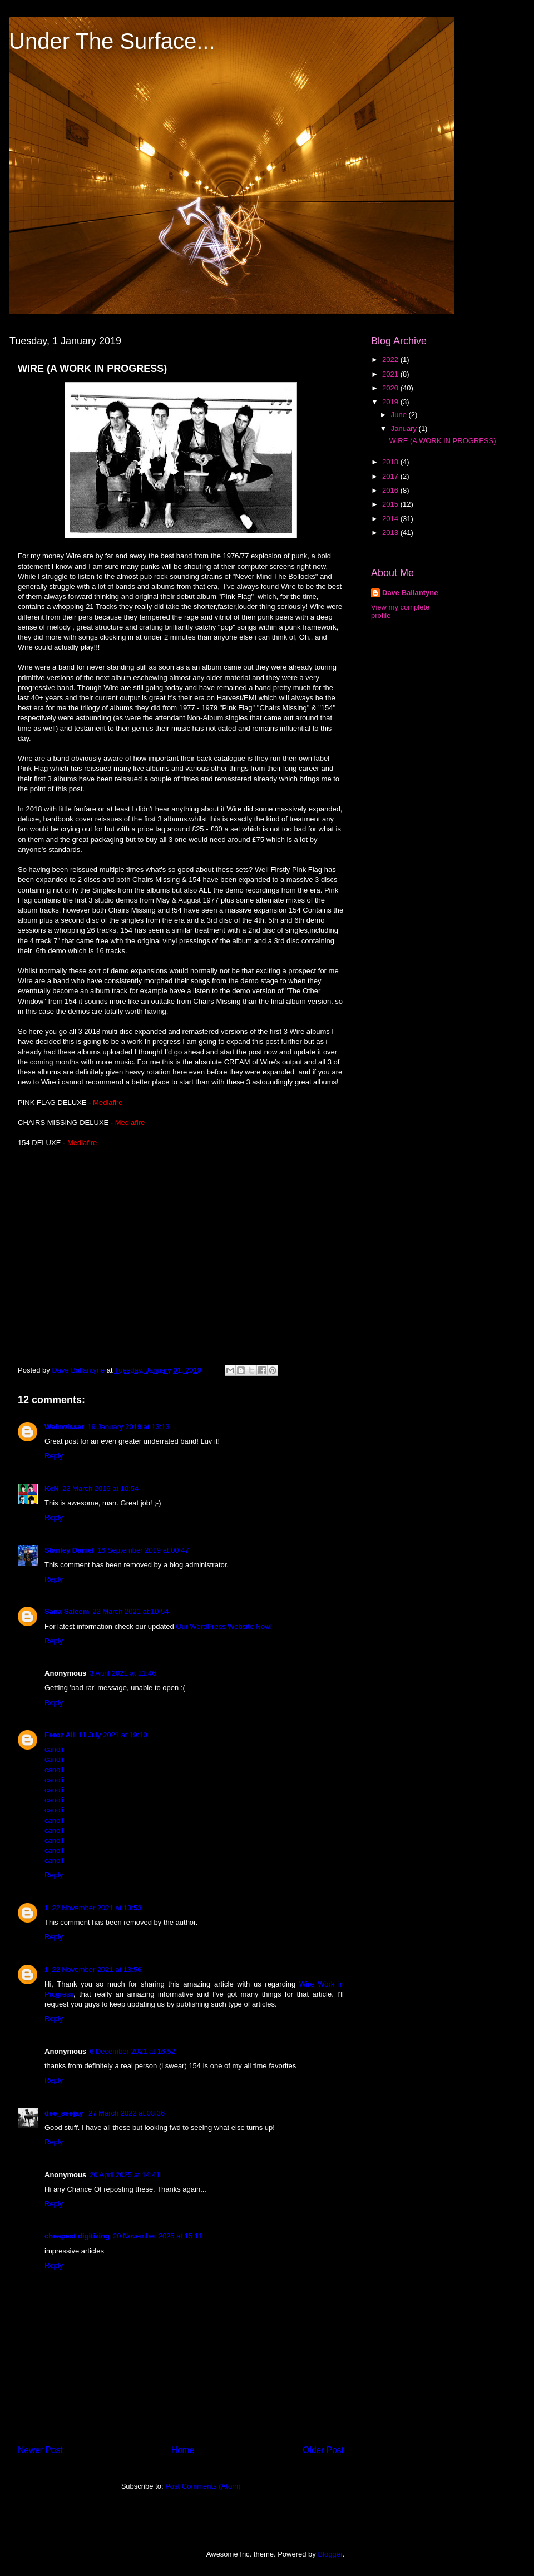 This screenshot has width=534, height=2576. I want to click on 2021, so click(391, 374).